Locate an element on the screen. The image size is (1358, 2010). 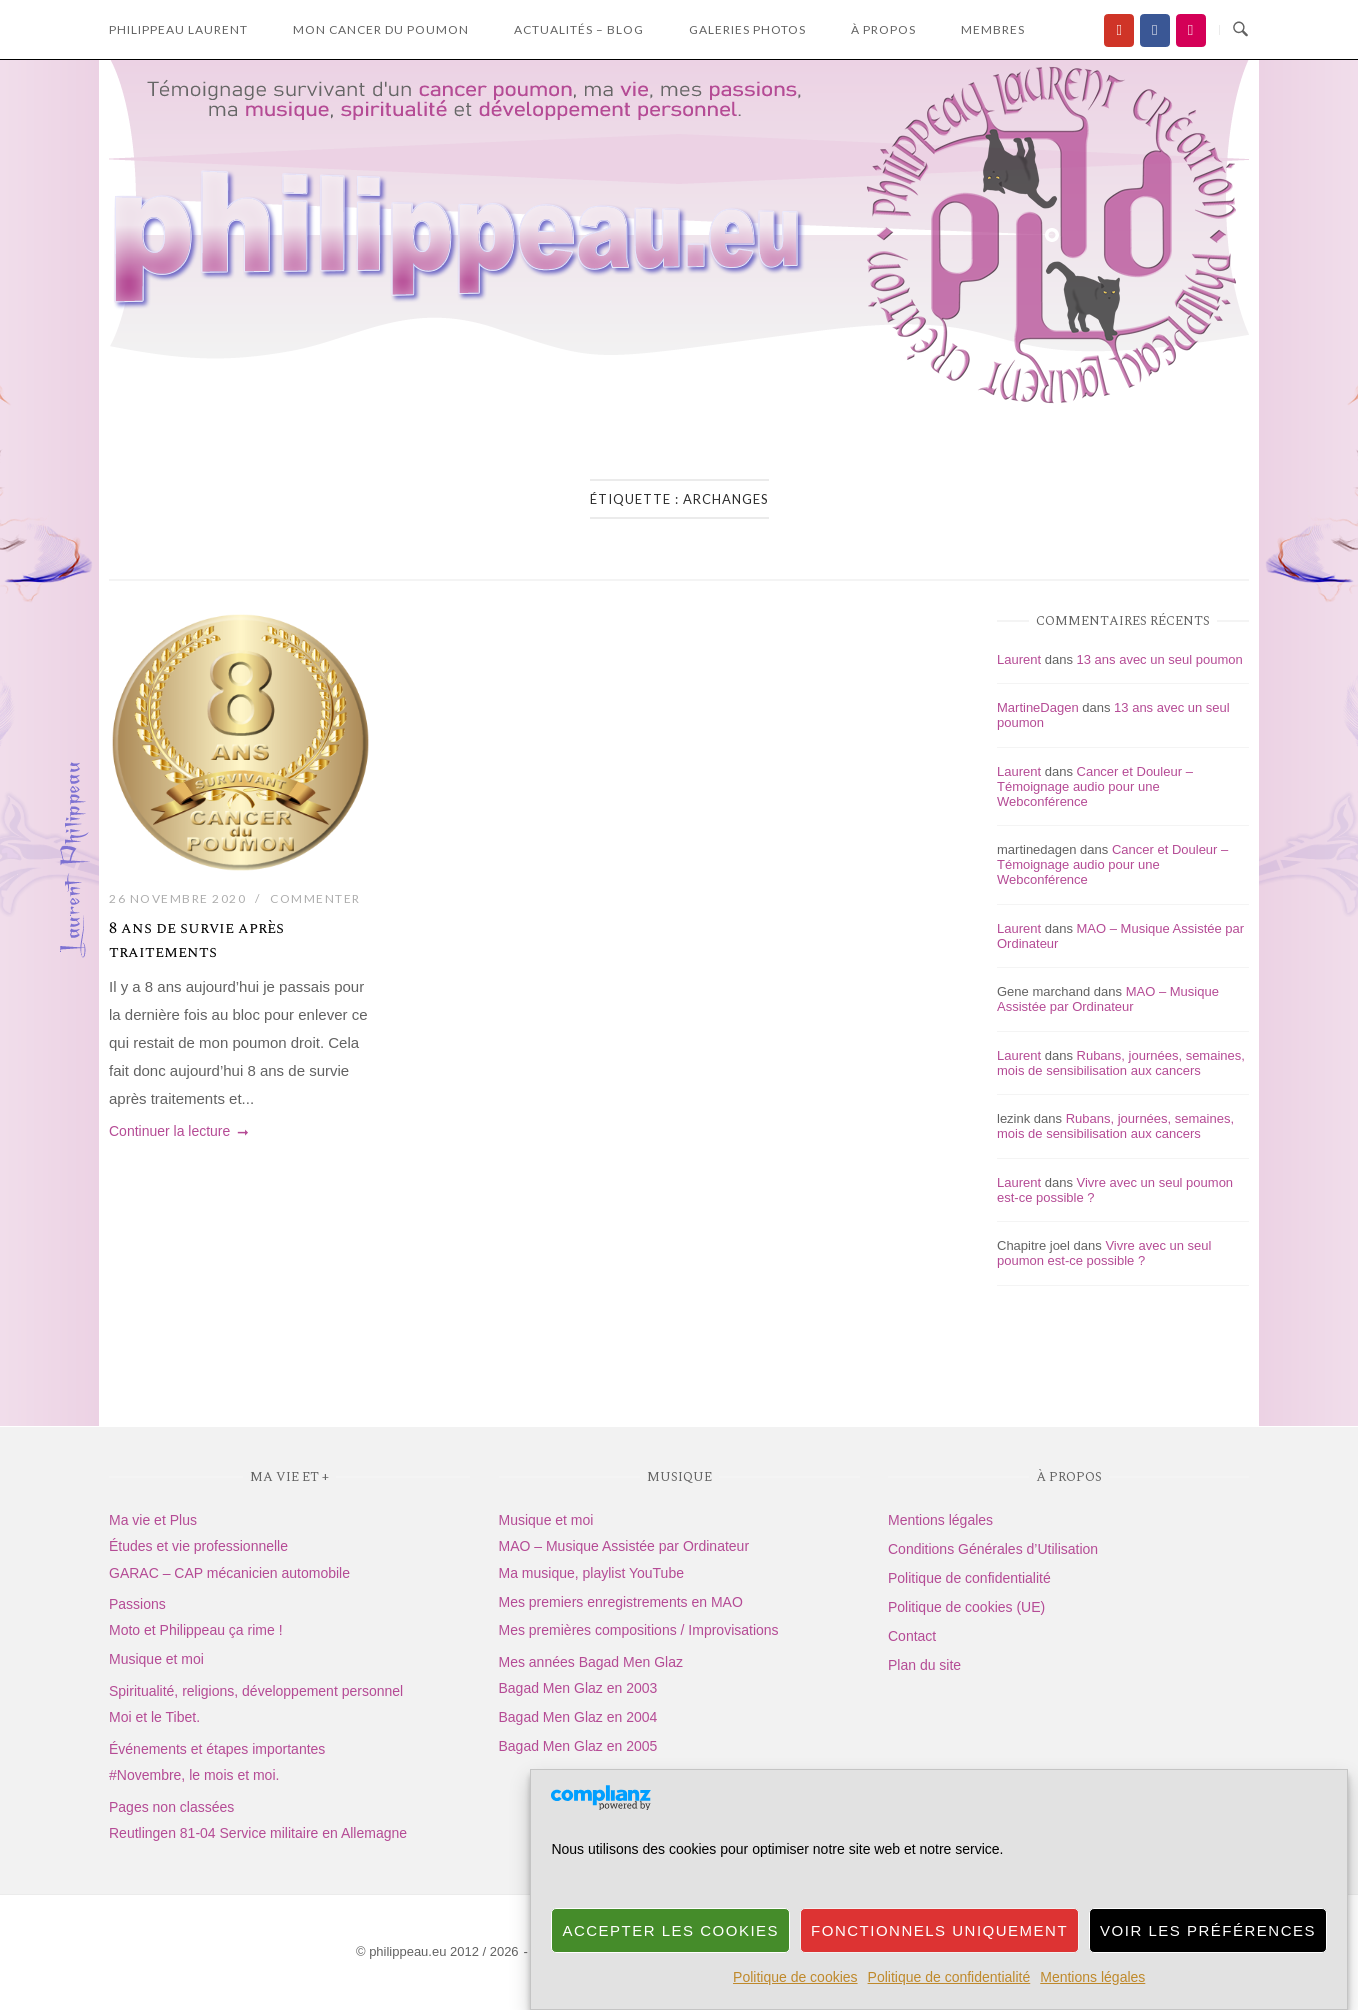
Politique de cookies (UE) is located at coordinates (966, 1607).